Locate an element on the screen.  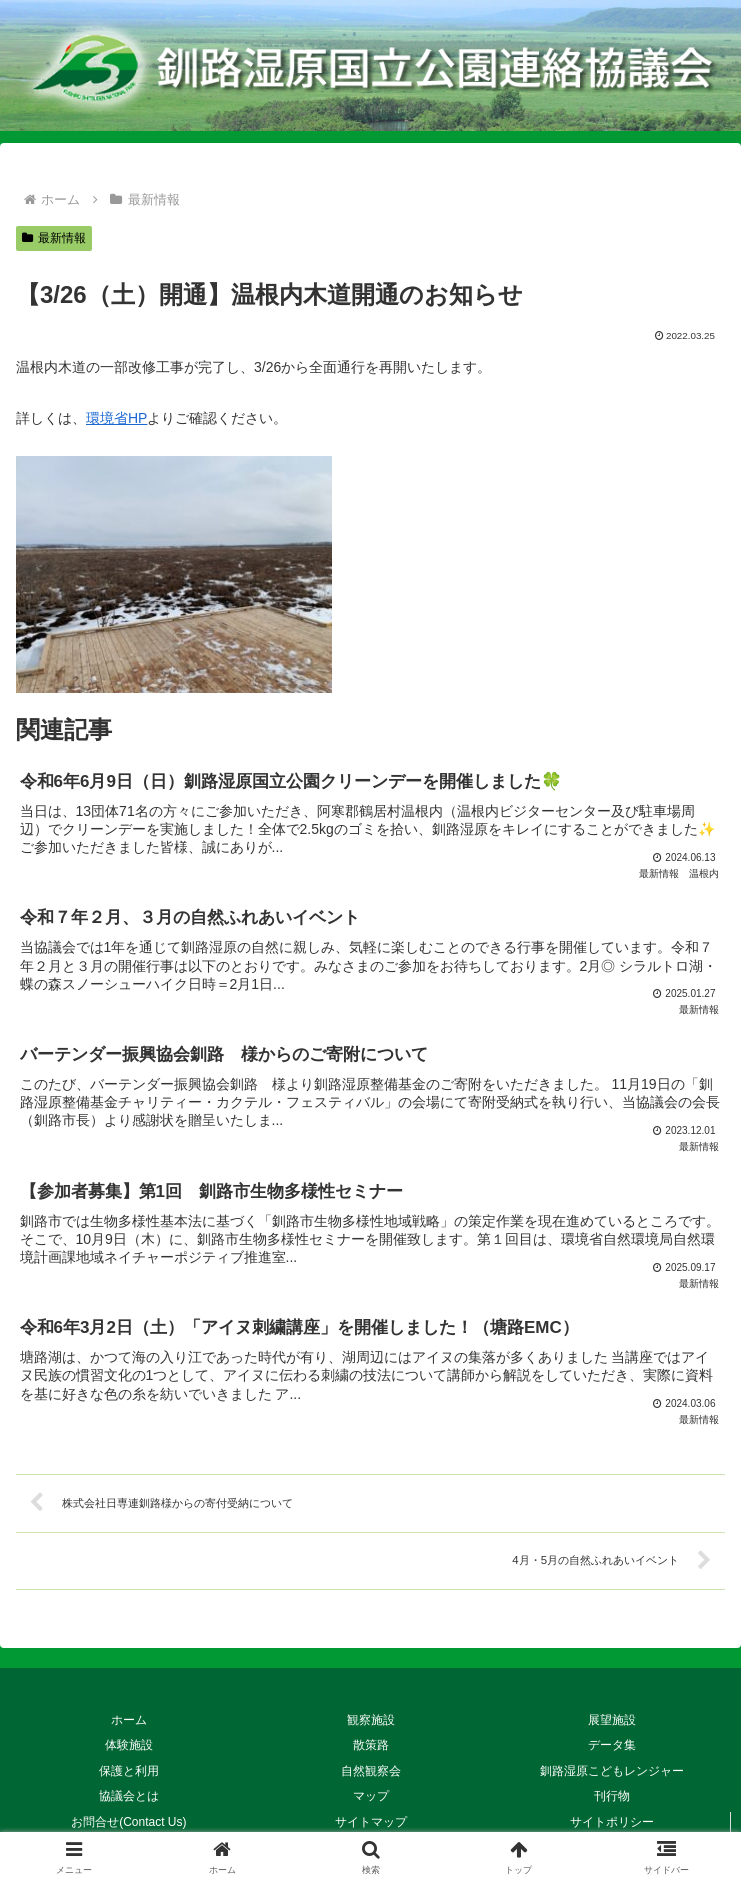
展望施設 is located at coordinates (612, 1717).